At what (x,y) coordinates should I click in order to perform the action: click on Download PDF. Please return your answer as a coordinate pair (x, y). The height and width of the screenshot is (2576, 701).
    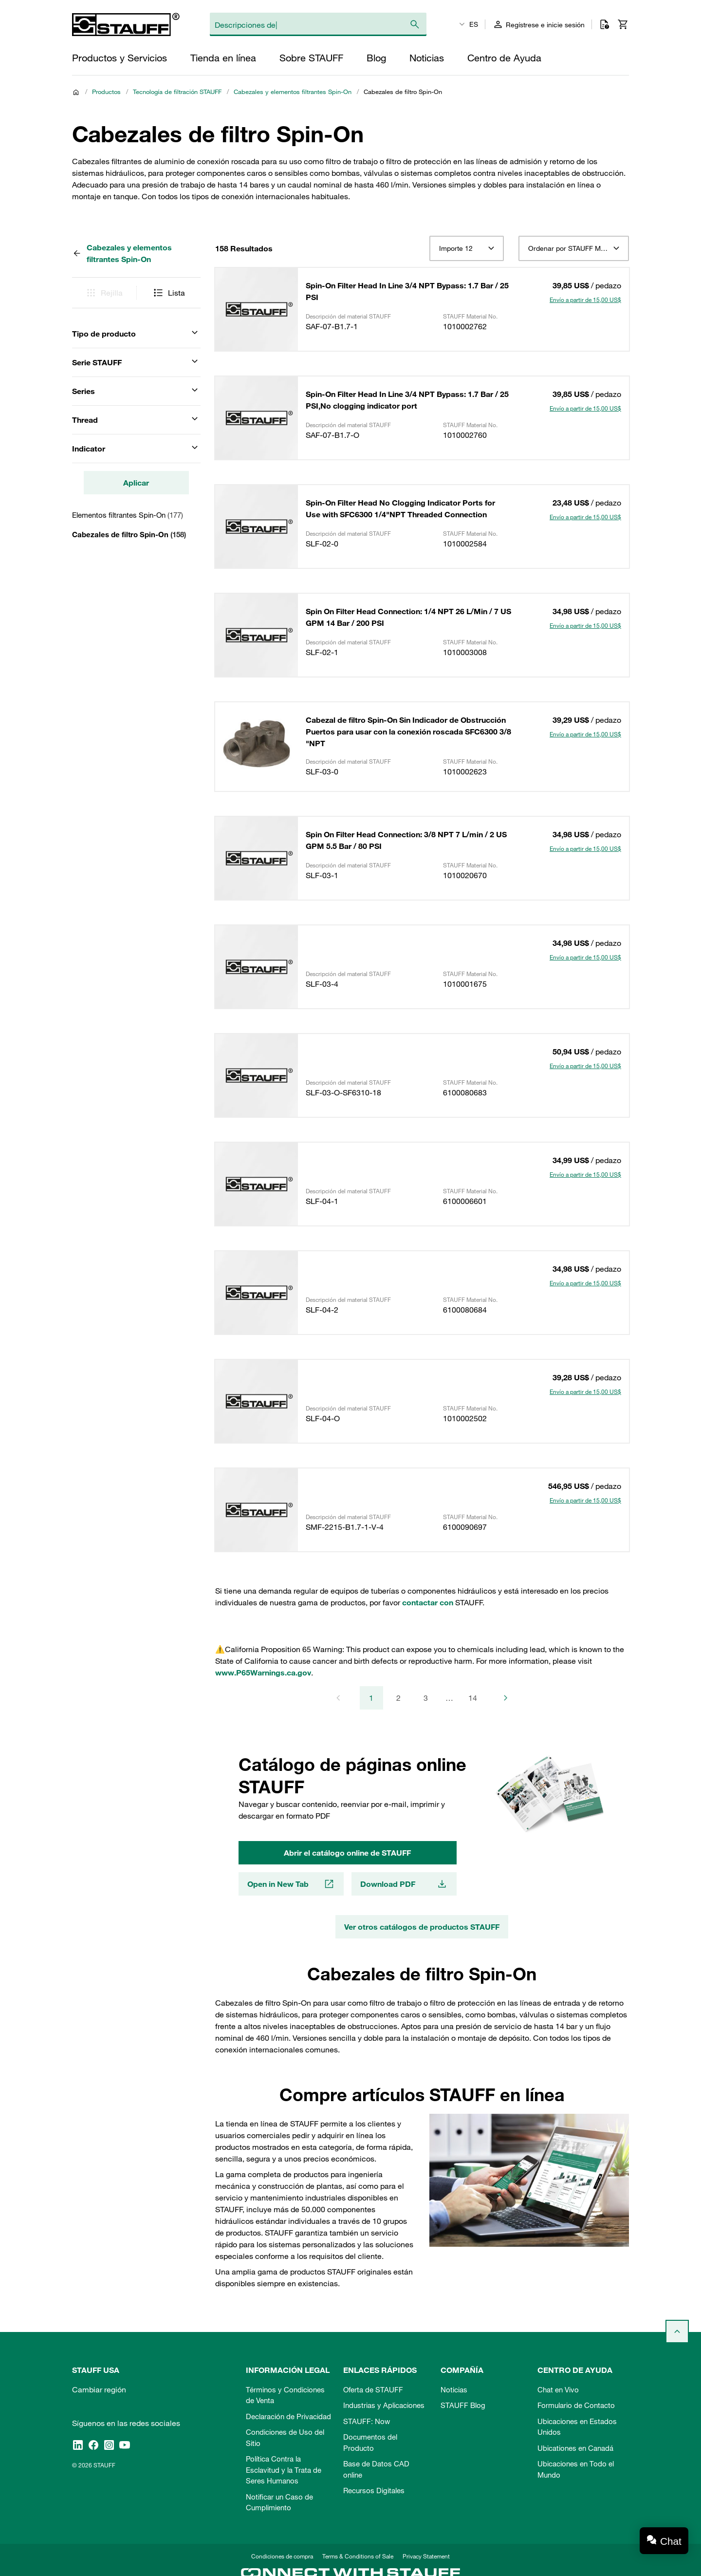
    Looking at the image, I should click on (404, 1884).